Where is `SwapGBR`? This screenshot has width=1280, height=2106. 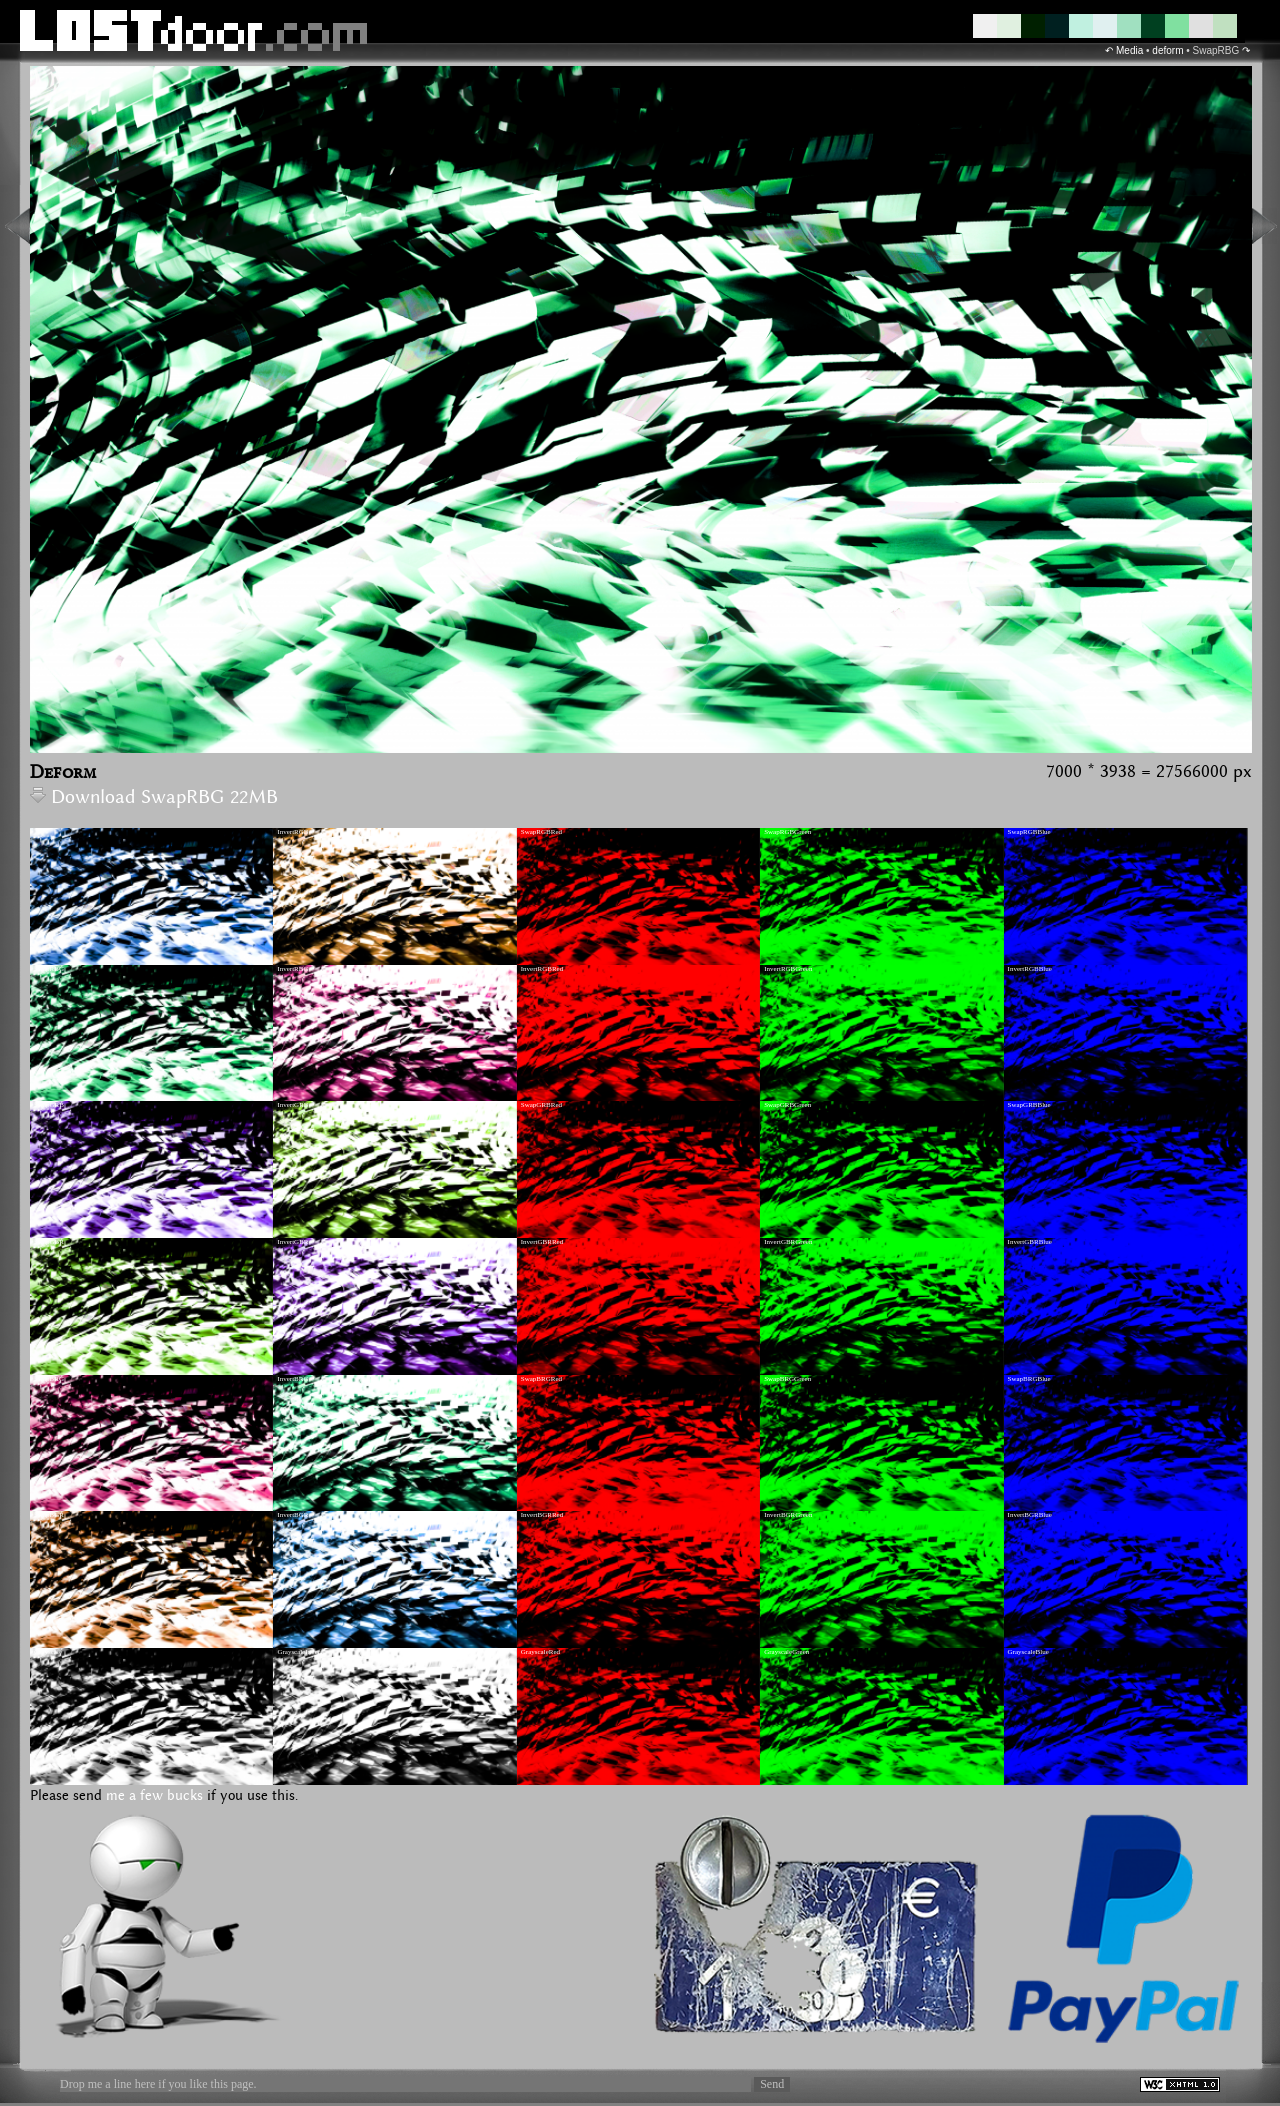 SwapGBR is located at coordinates (49, 1242).